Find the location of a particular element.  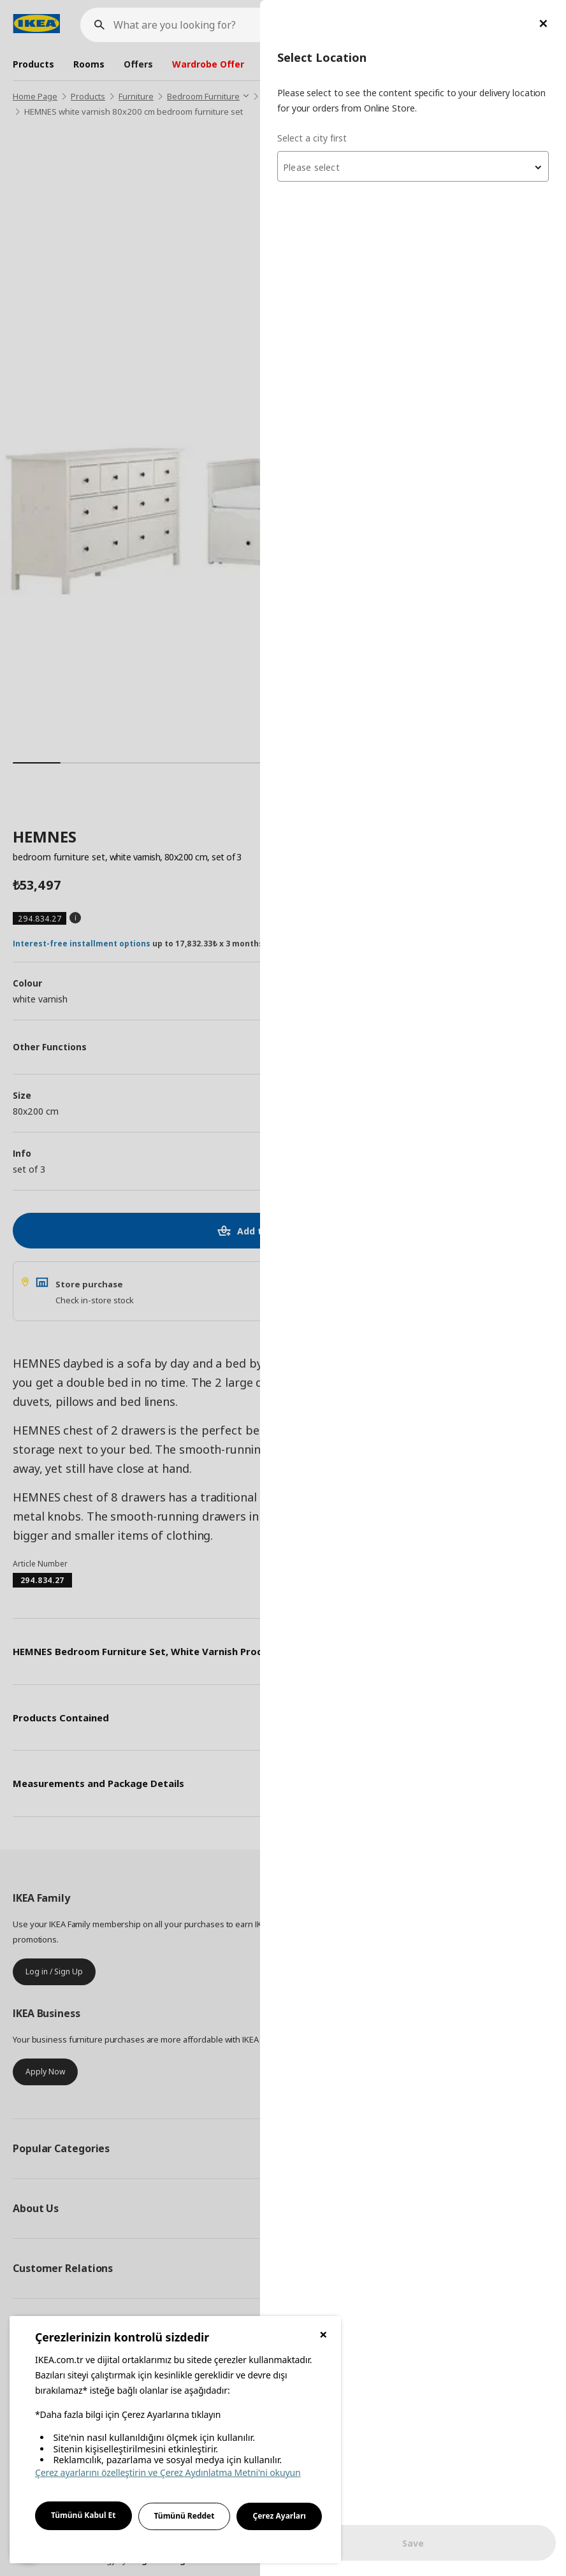

[textbox] is located at coordinates (413, 168).